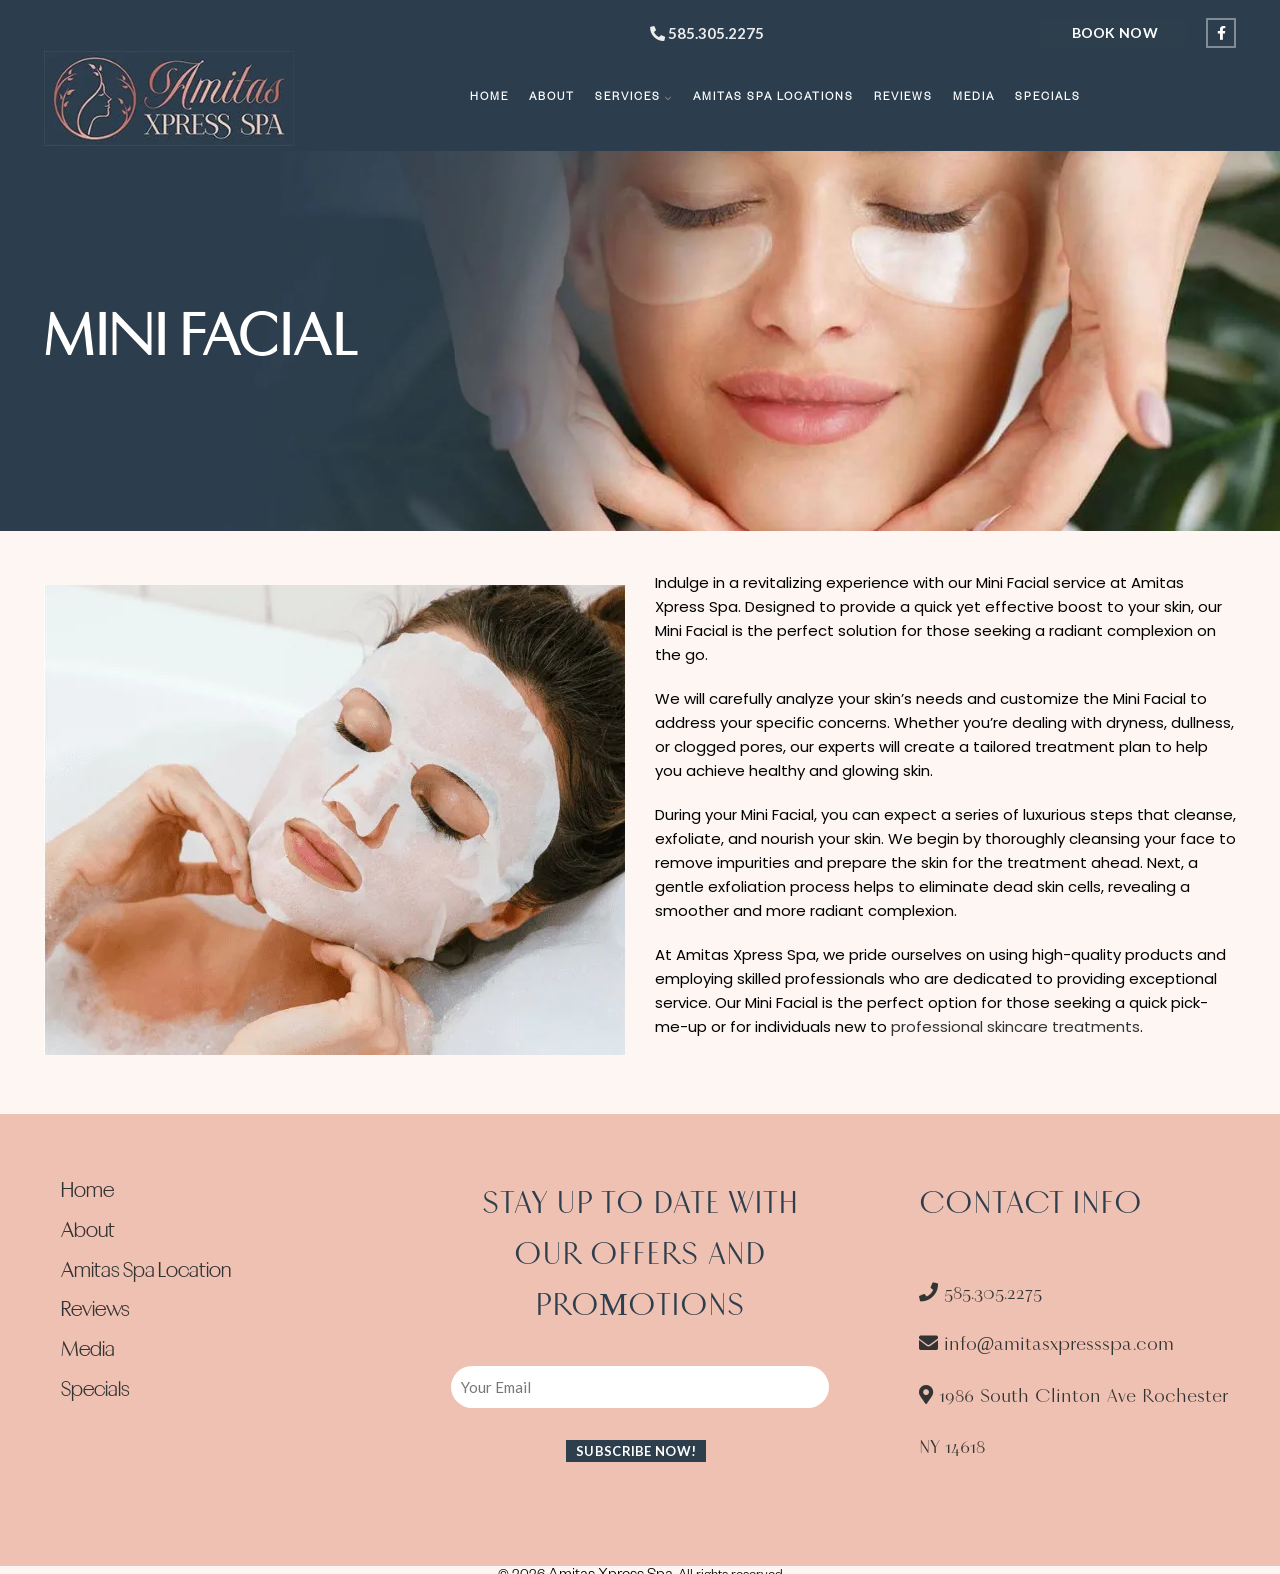  Describe the element at coordinates (146, 1272) in the screenshot. I see `Amitas Spa Location` at that location.